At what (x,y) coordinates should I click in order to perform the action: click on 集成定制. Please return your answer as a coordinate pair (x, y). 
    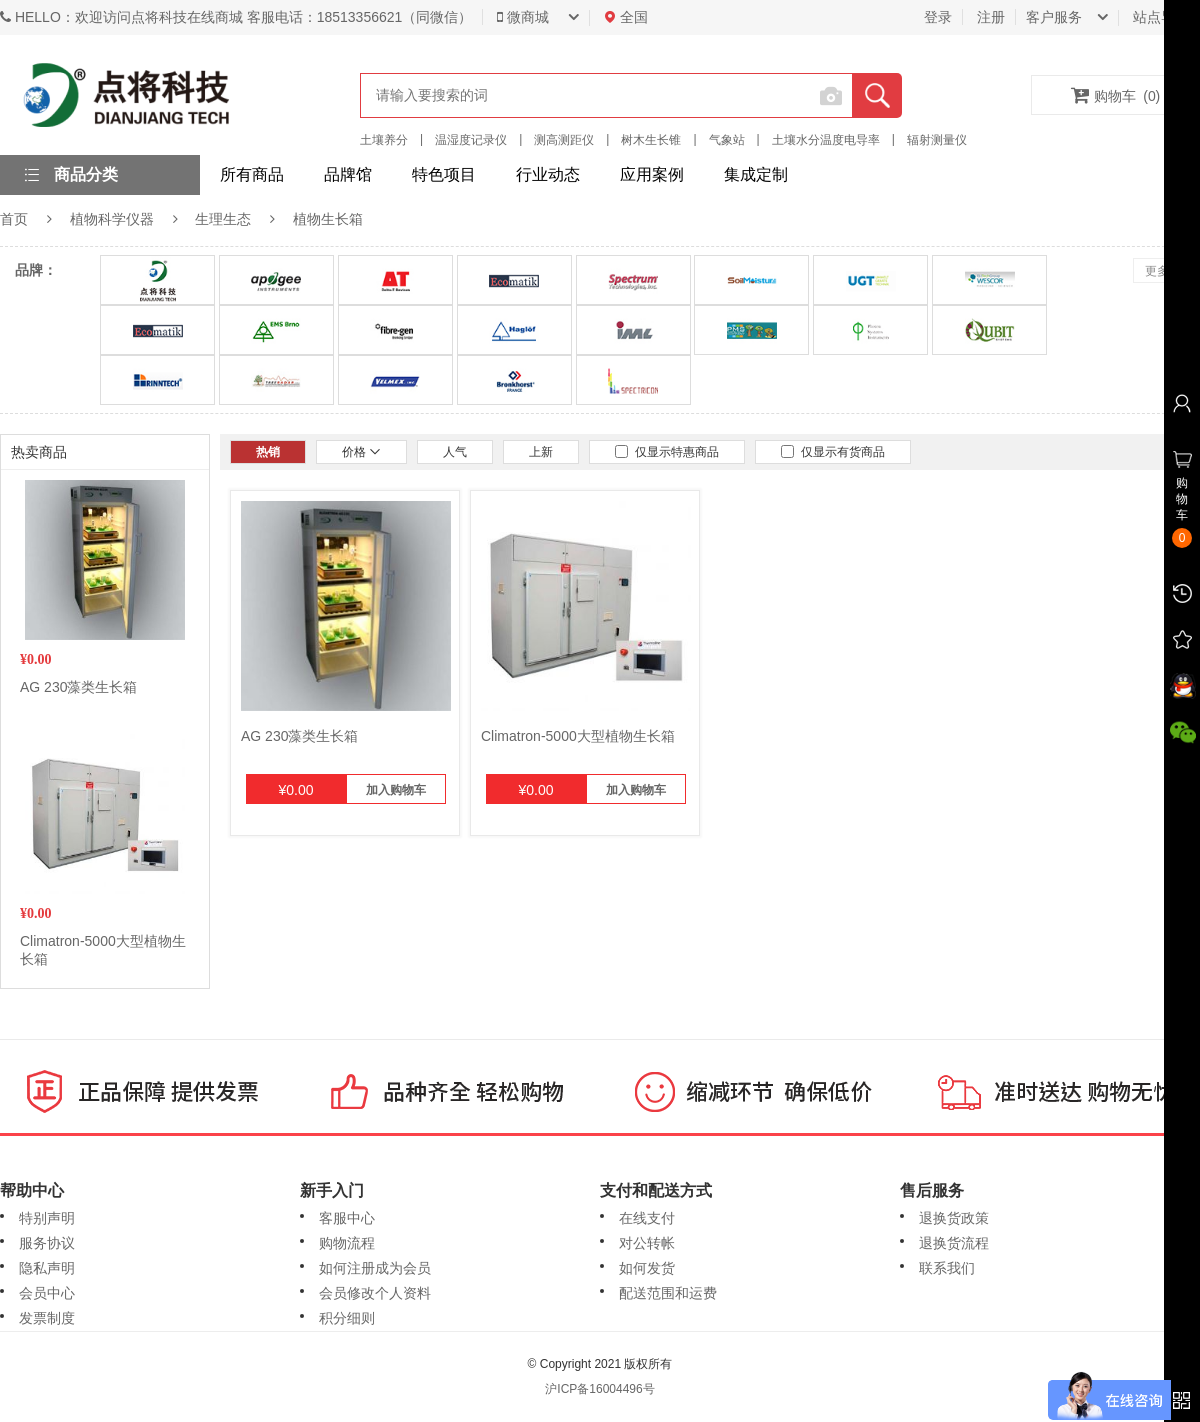
    Looking at the image, I should click on (756, 174).